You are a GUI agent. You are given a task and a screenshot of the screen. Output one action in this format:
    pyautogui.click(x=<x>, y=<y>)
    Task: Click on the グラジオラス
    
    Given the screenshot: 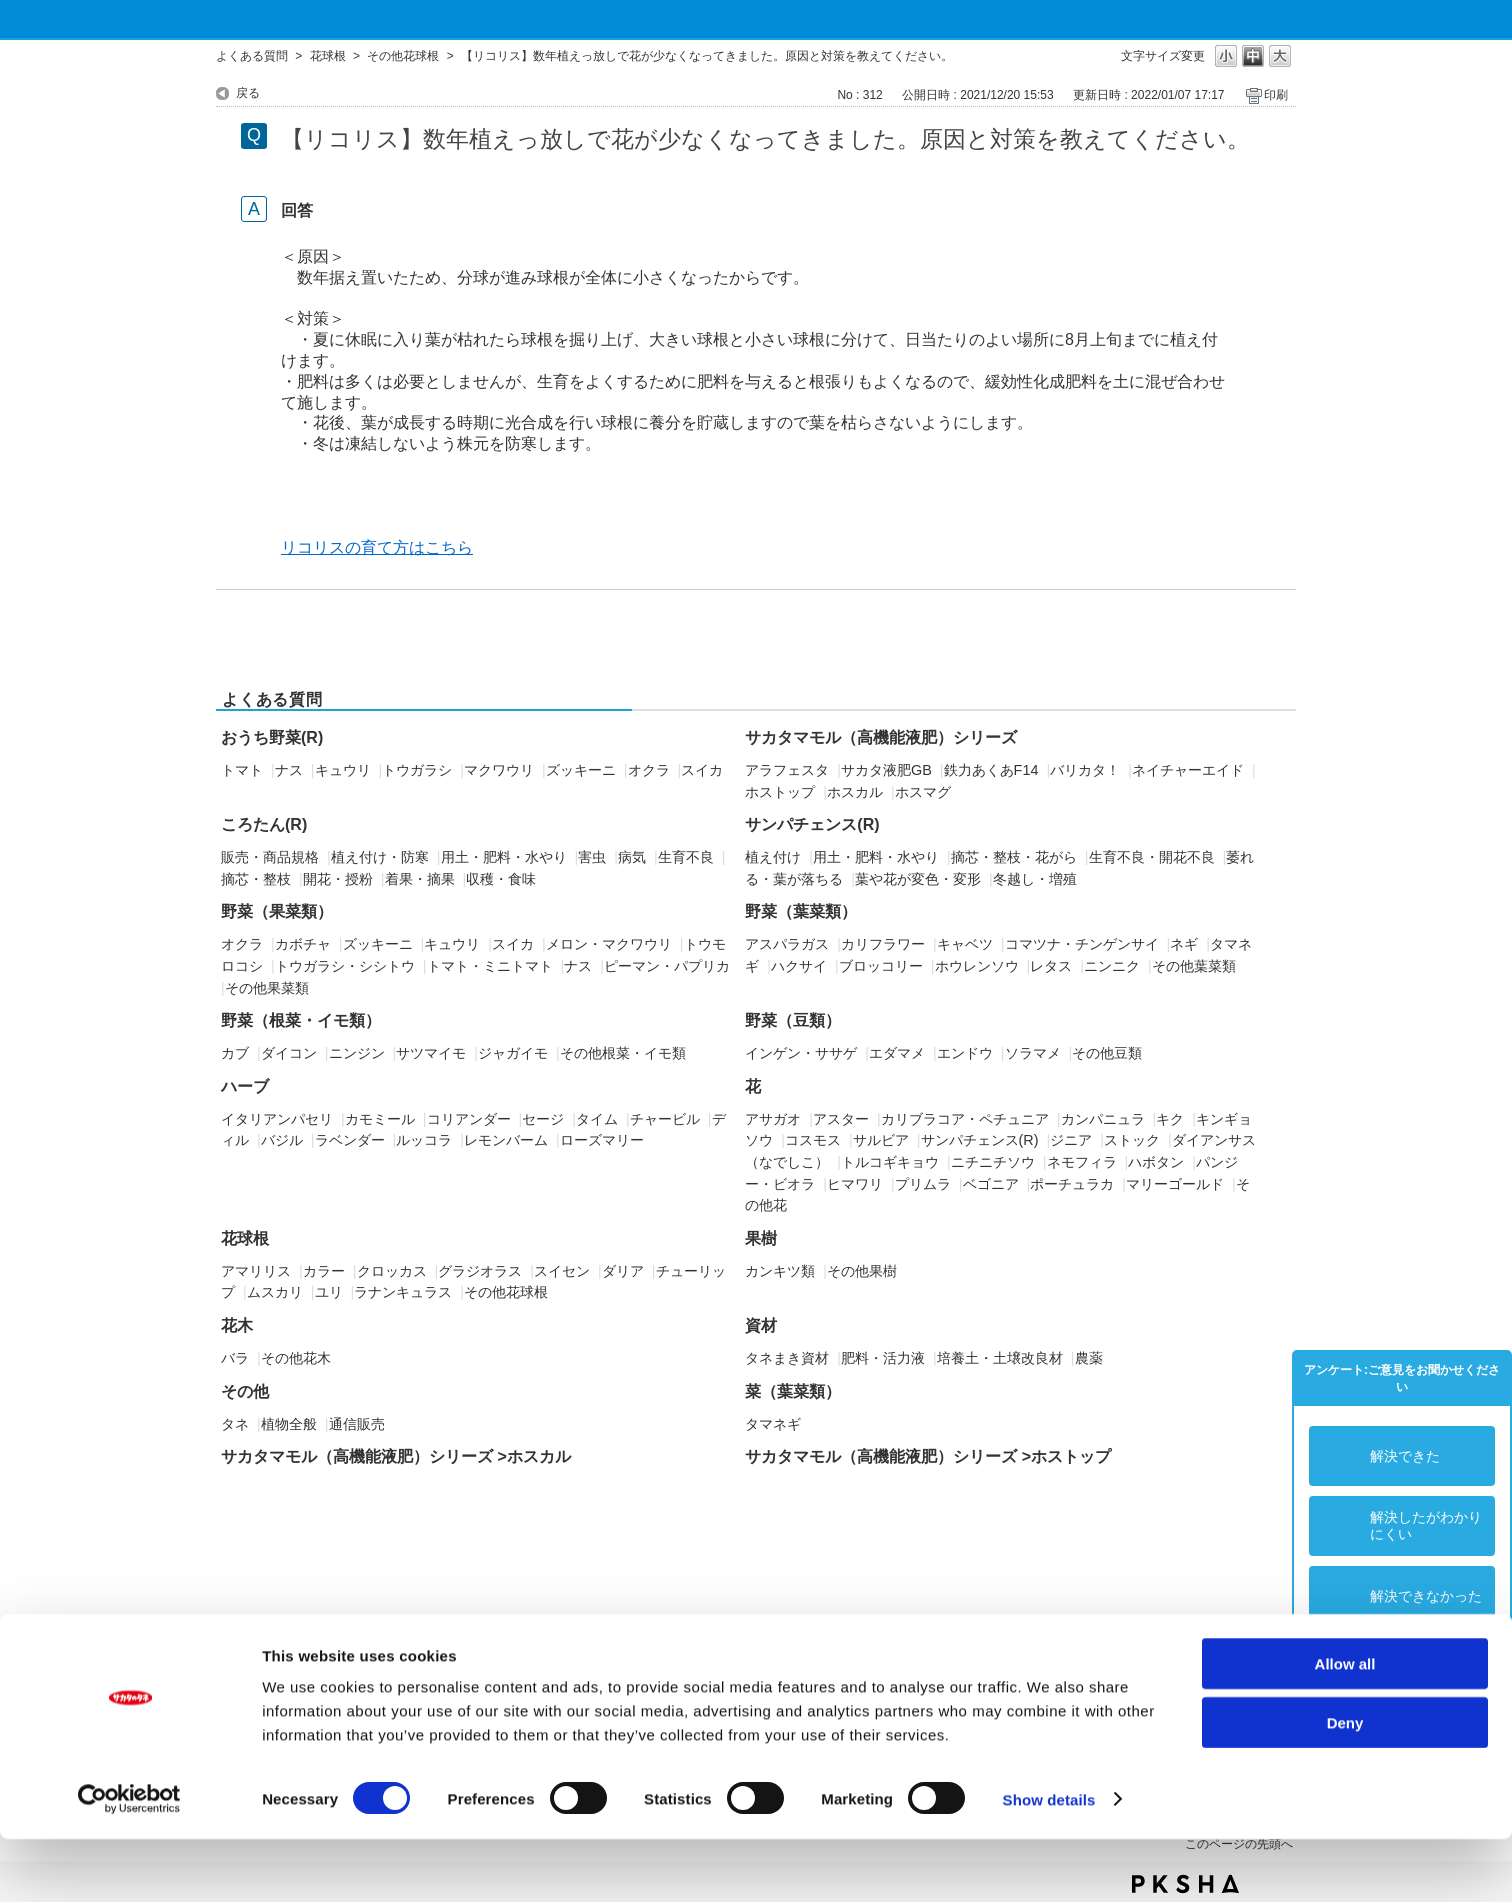 What is the action you would take?
    pyautogui.click(x=480, y=1271)
    